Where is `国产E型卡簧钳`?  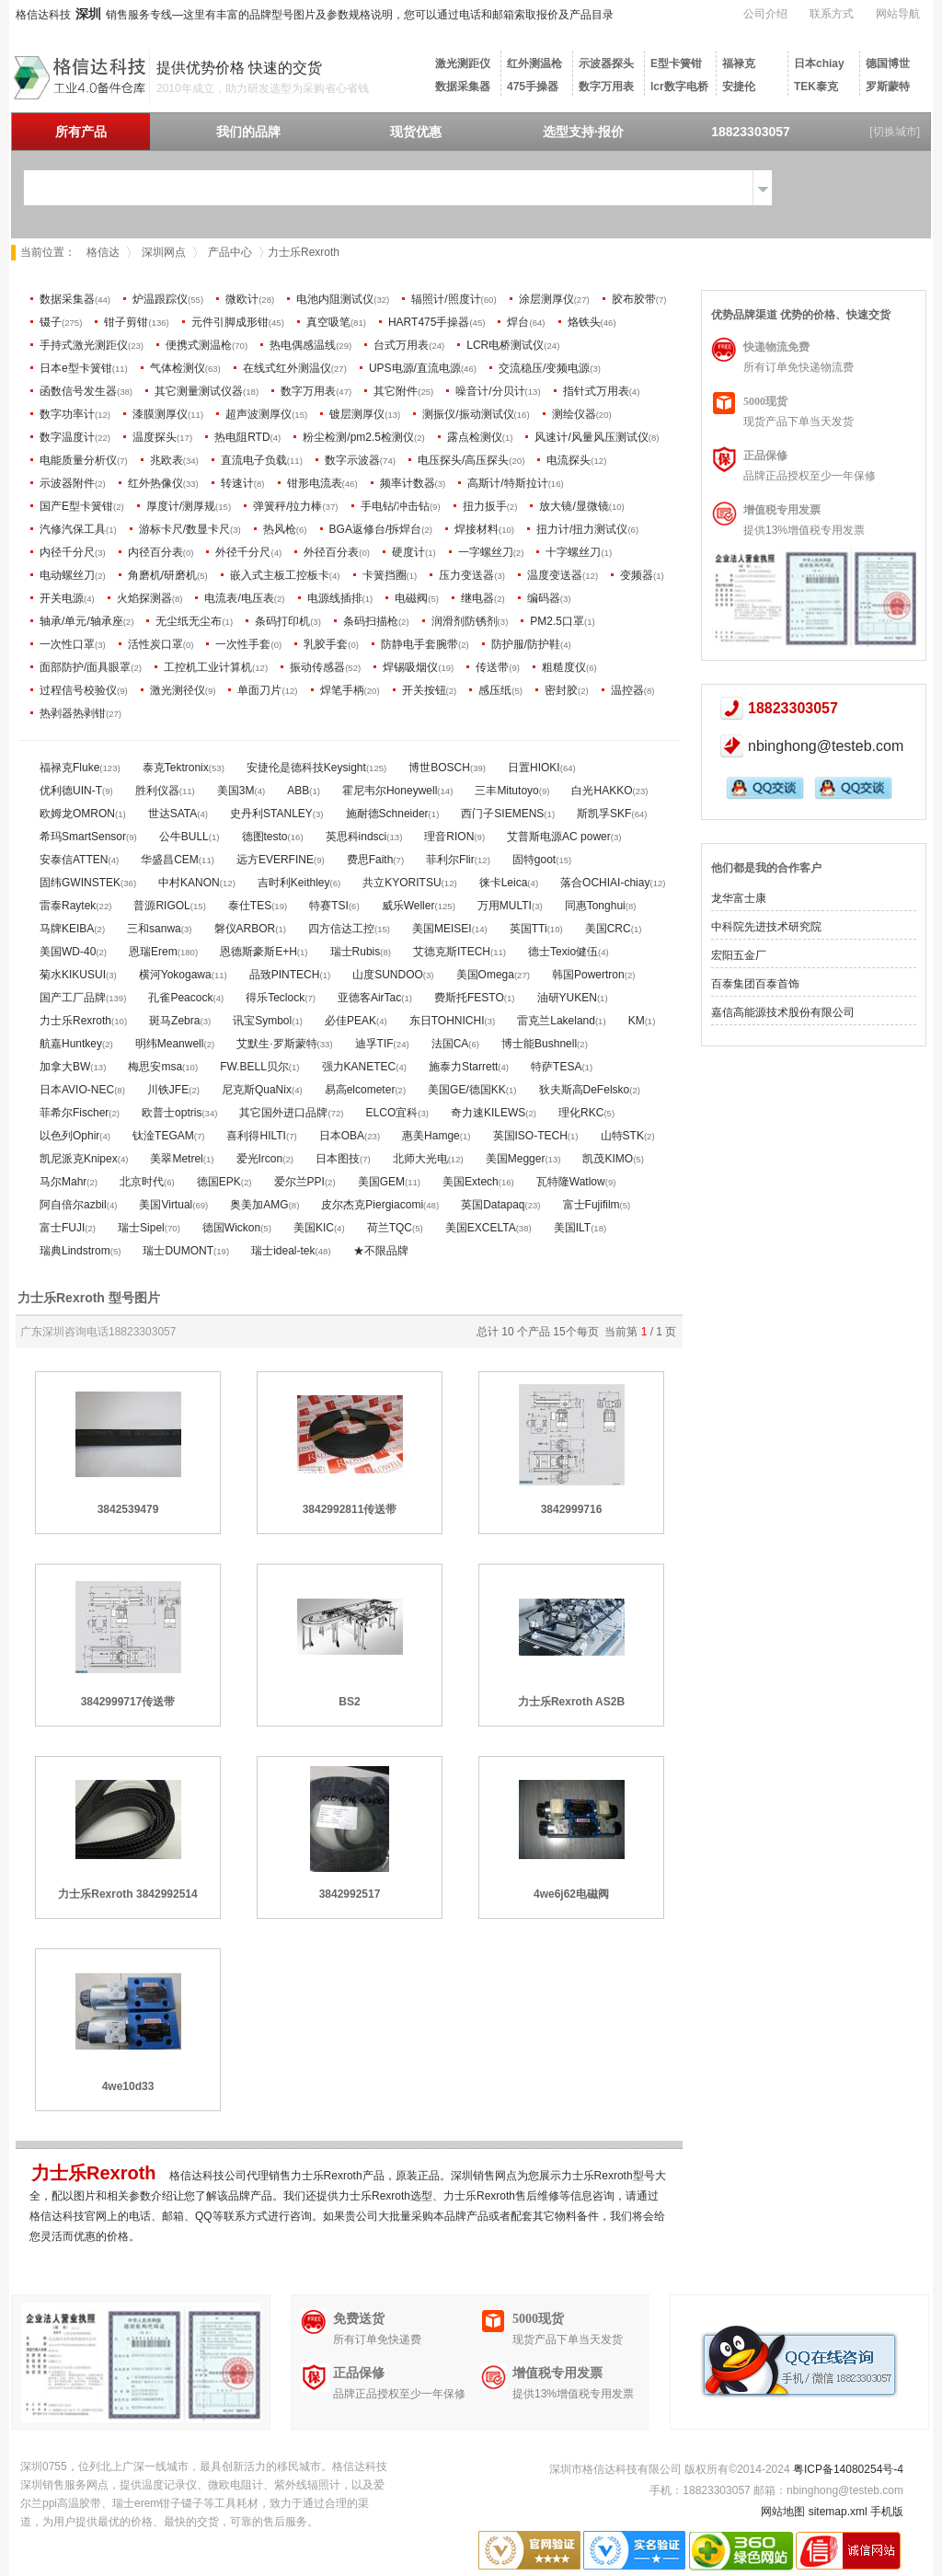 国产E型卡簧钳 is located at coordinates (76, 506).